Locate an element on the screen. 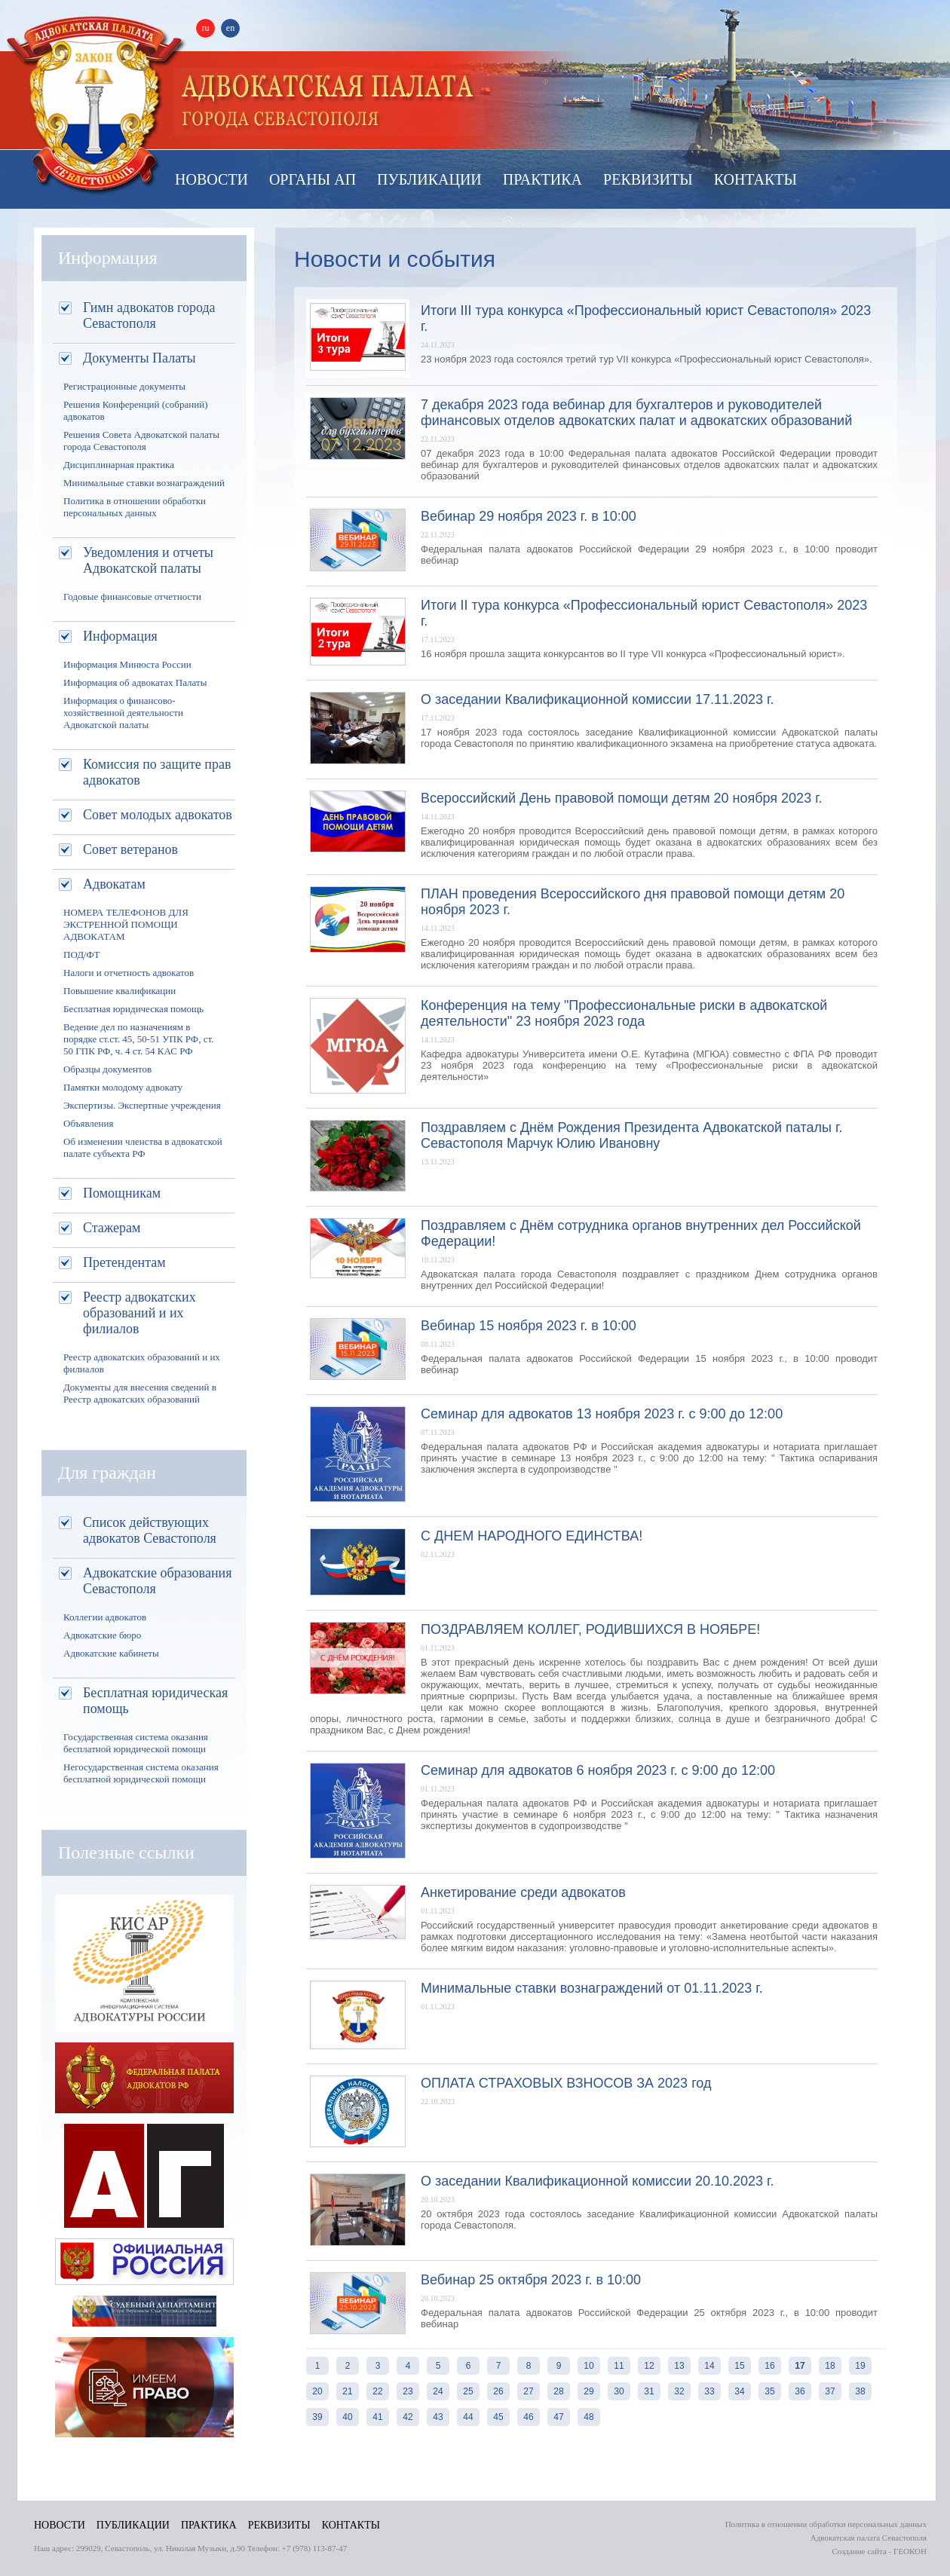  36 is located at coordinates (799, 2391).